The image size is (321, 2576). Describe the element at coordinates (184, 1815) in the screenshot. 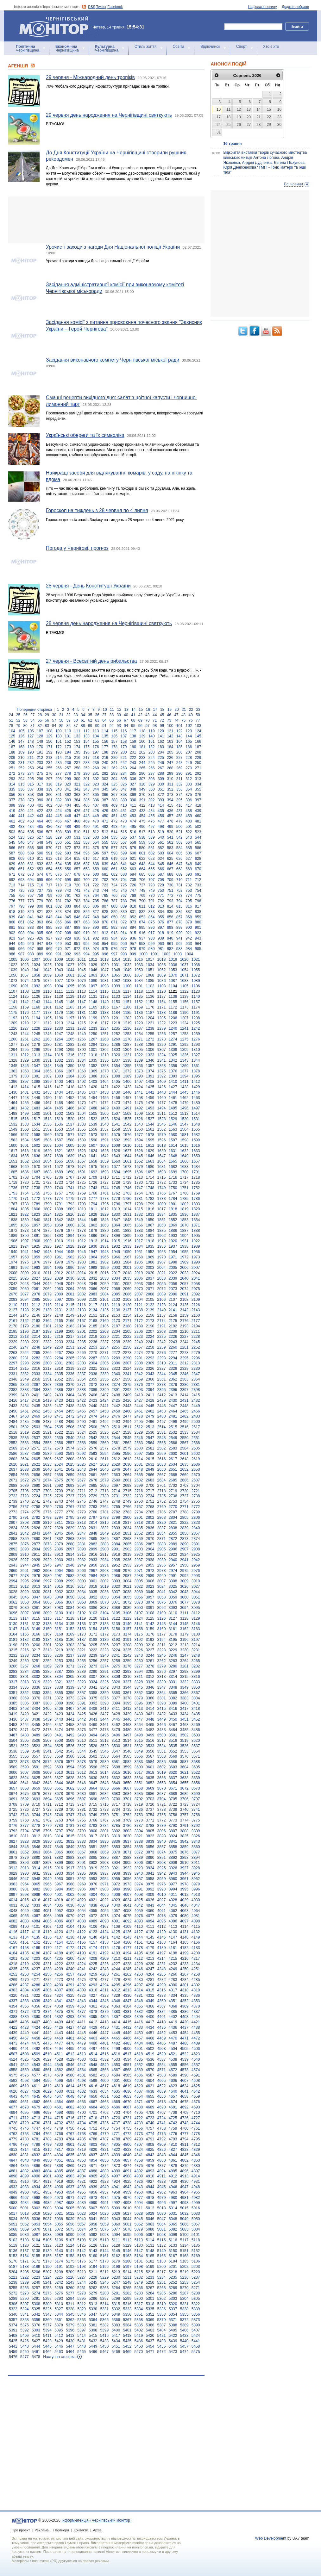

I see `3757` at that location.